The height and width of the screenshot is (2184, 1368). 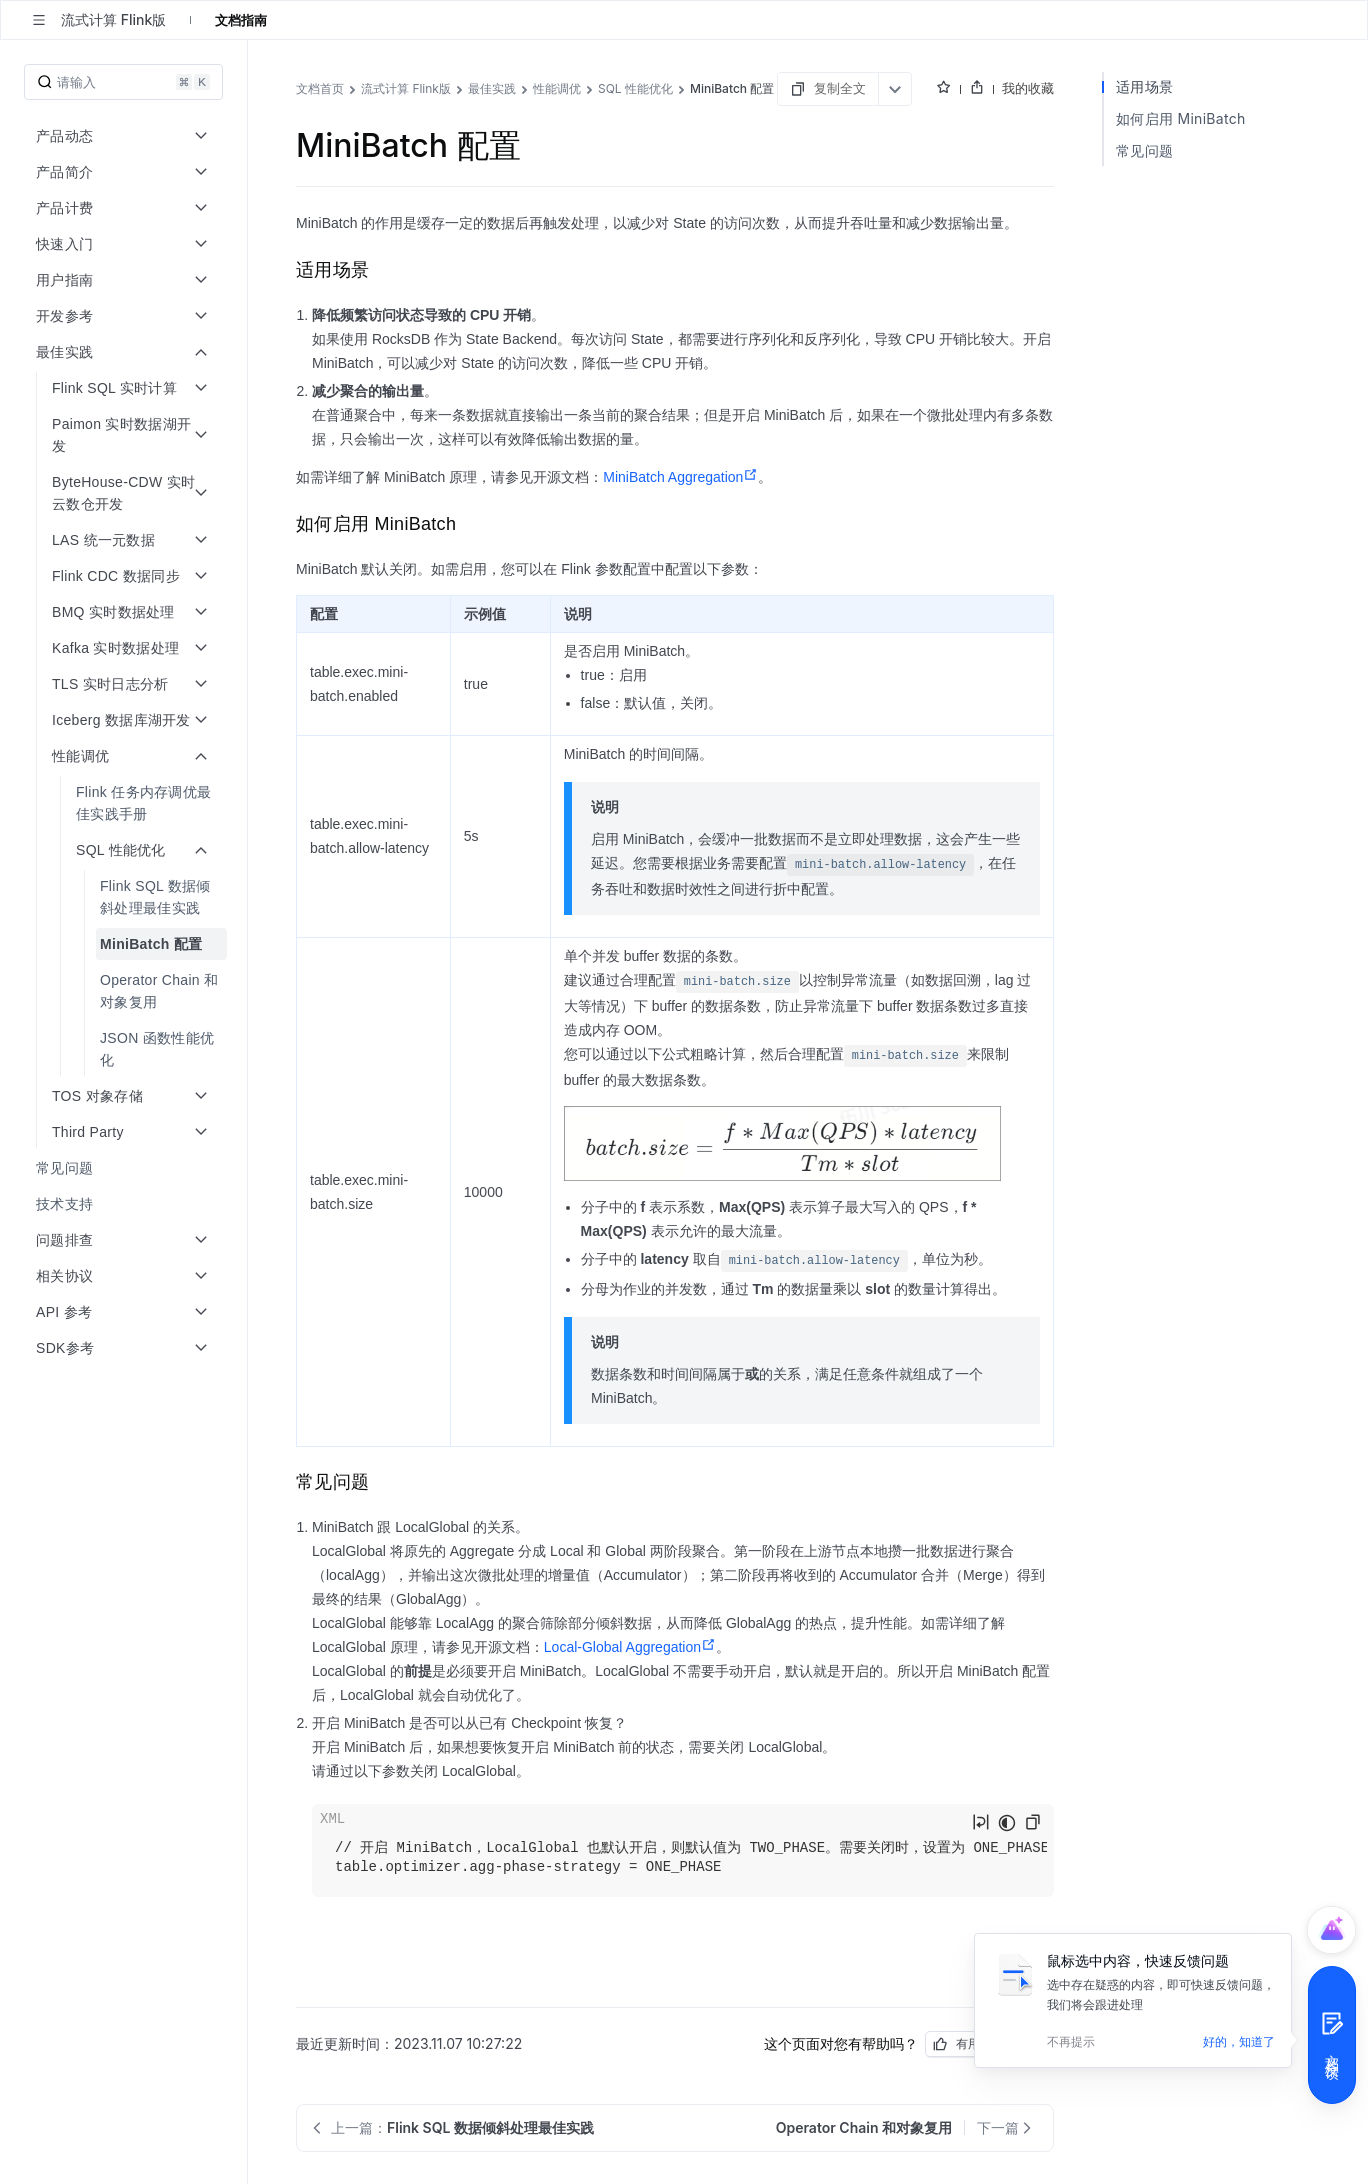 What do you see at coordinates (125, 803) in the screenshot?
I see `[menuitem]` at bounding box center [125, 803].